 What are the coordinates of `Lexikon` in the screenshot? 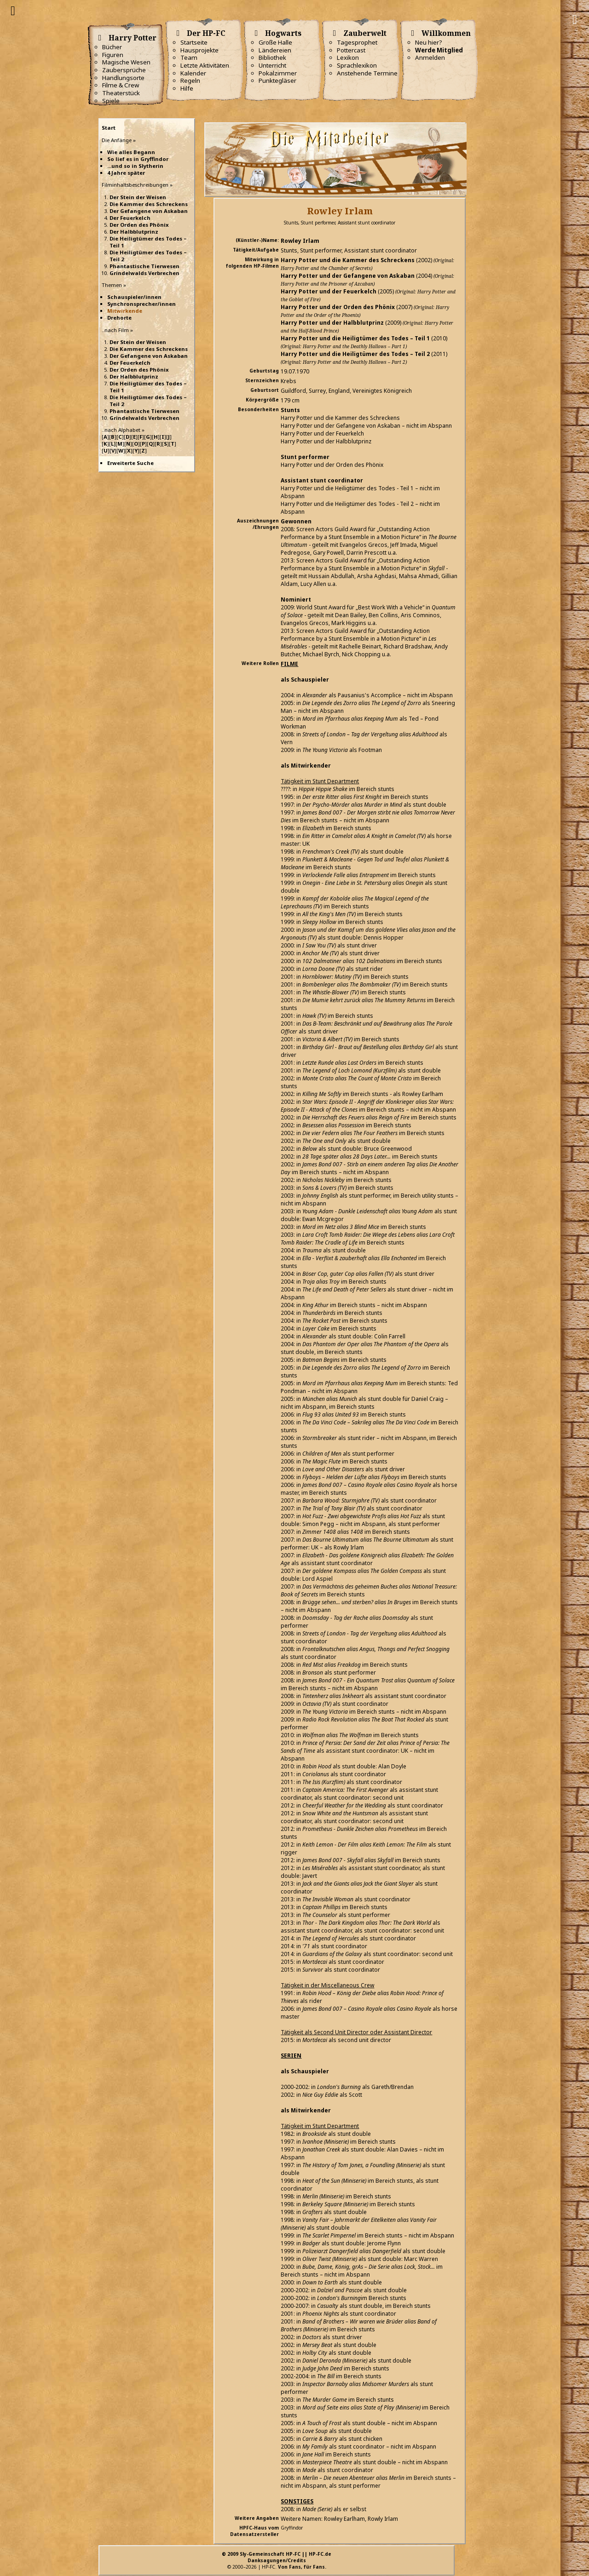 It's located at (348, 57).